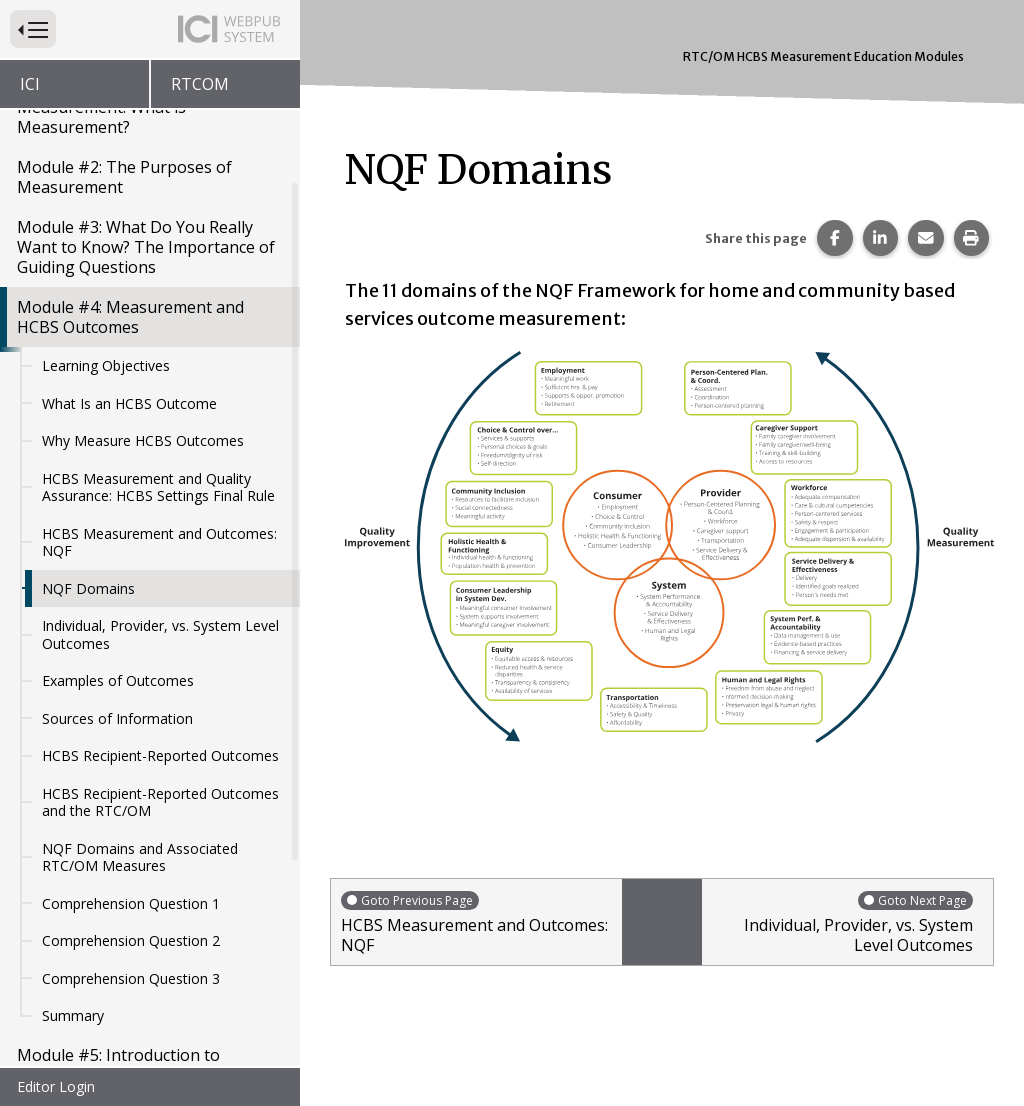 This screenshot has height=1106, width=1024. Describe the element at coordinates (160, 563) in the screenshot. I see `HCBS Recipient-Reported Outcomes` at that location.